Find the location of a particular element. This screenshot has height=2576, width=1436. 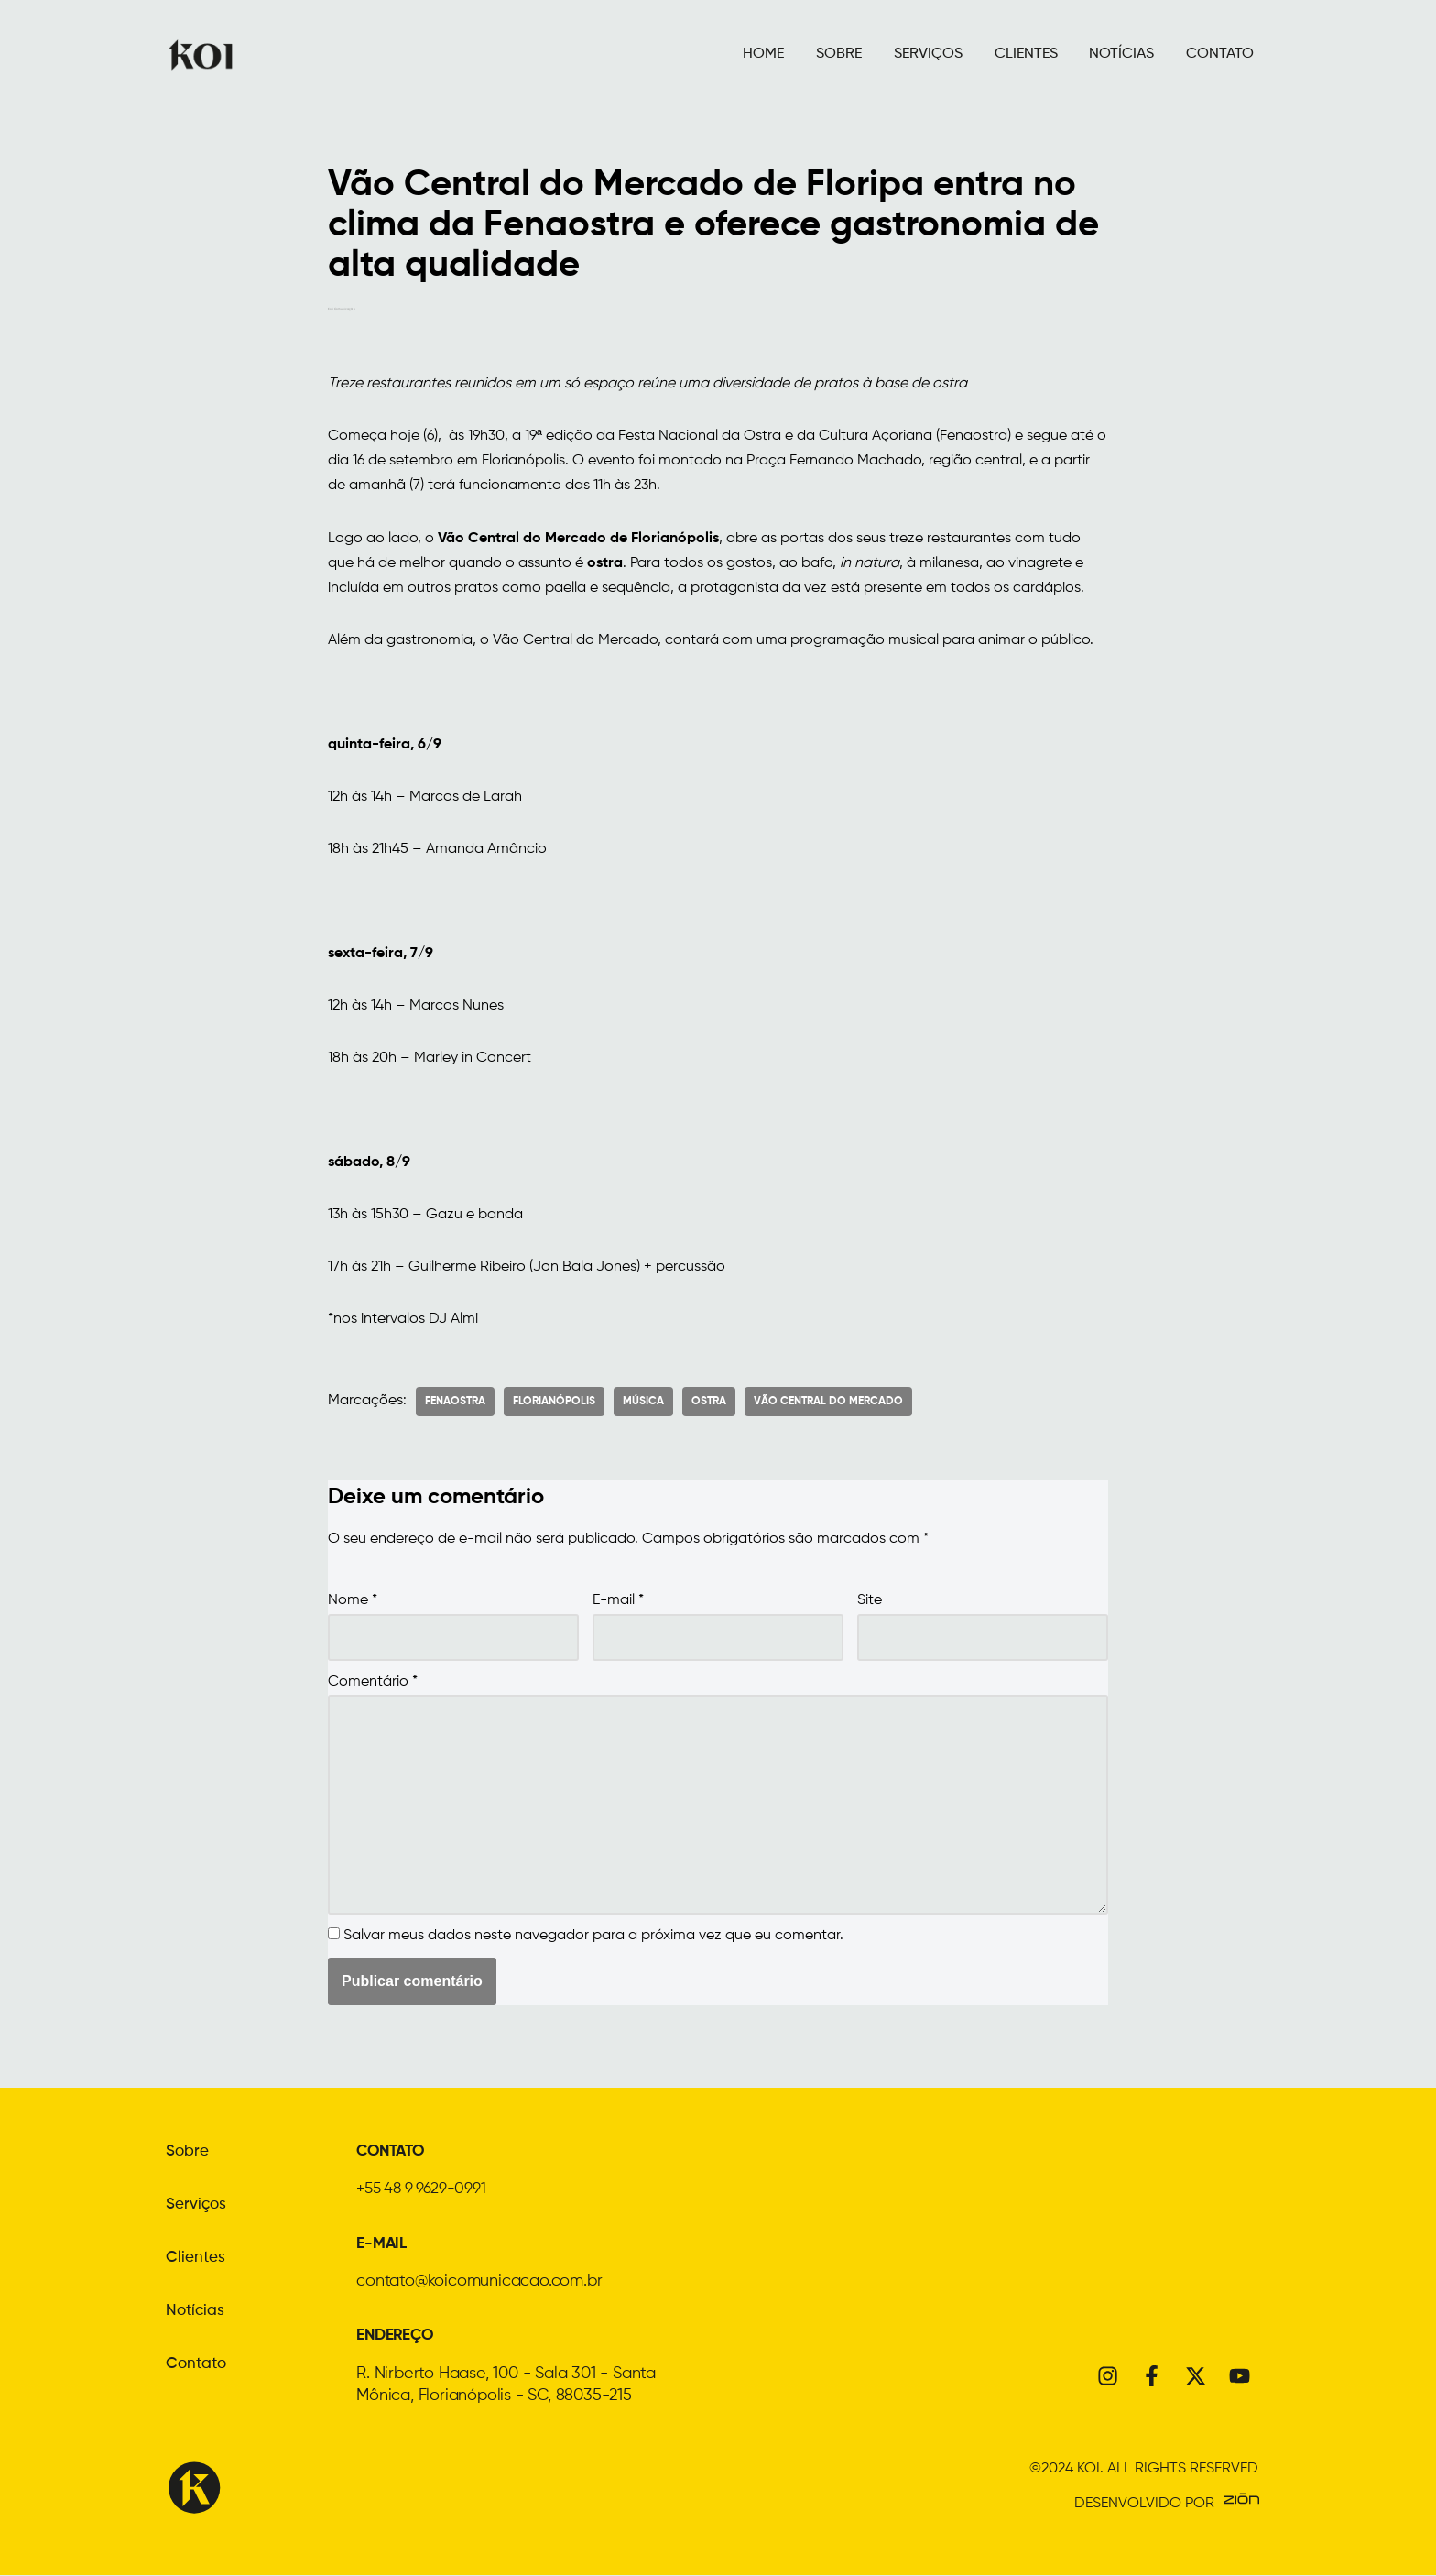

Serviços is located at coordinates (197, 2208).